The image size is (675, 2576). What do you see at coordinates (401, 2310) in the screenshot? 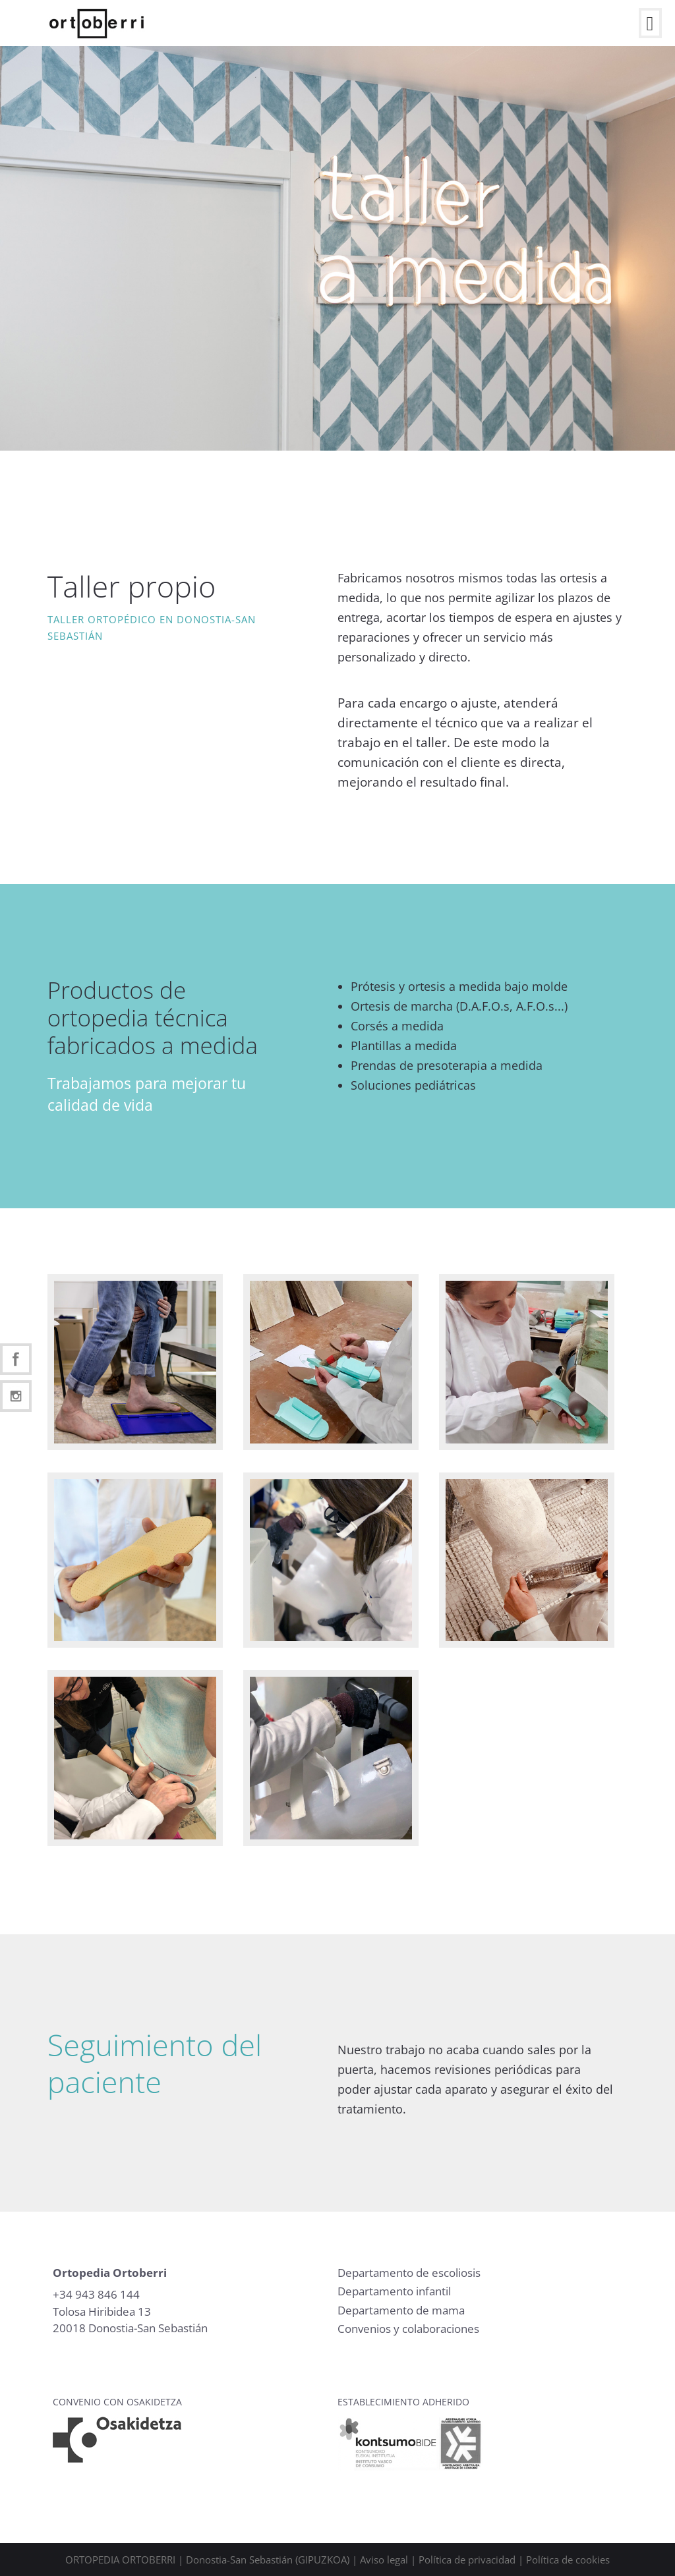
I see `Departamento de mama` at bounding box center [401, 2310].